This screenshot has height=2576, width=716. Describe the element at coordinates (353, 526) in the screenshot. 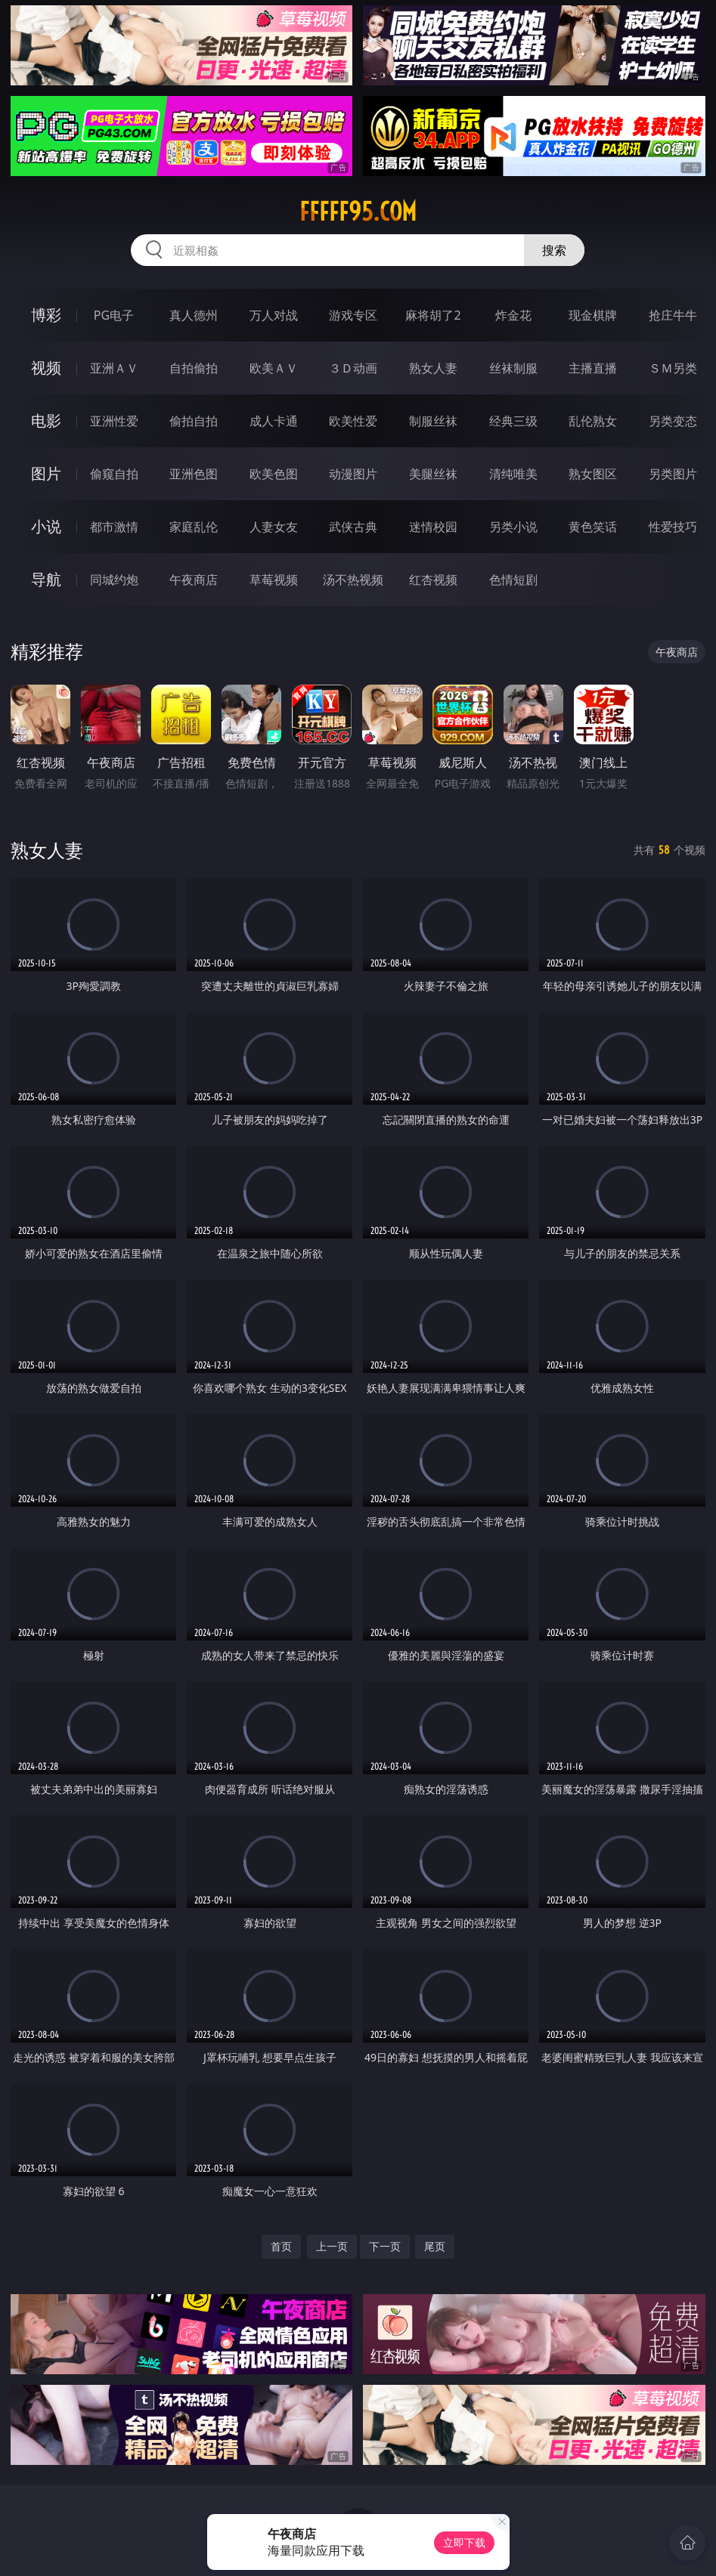

I see `武侠古典` at that location.